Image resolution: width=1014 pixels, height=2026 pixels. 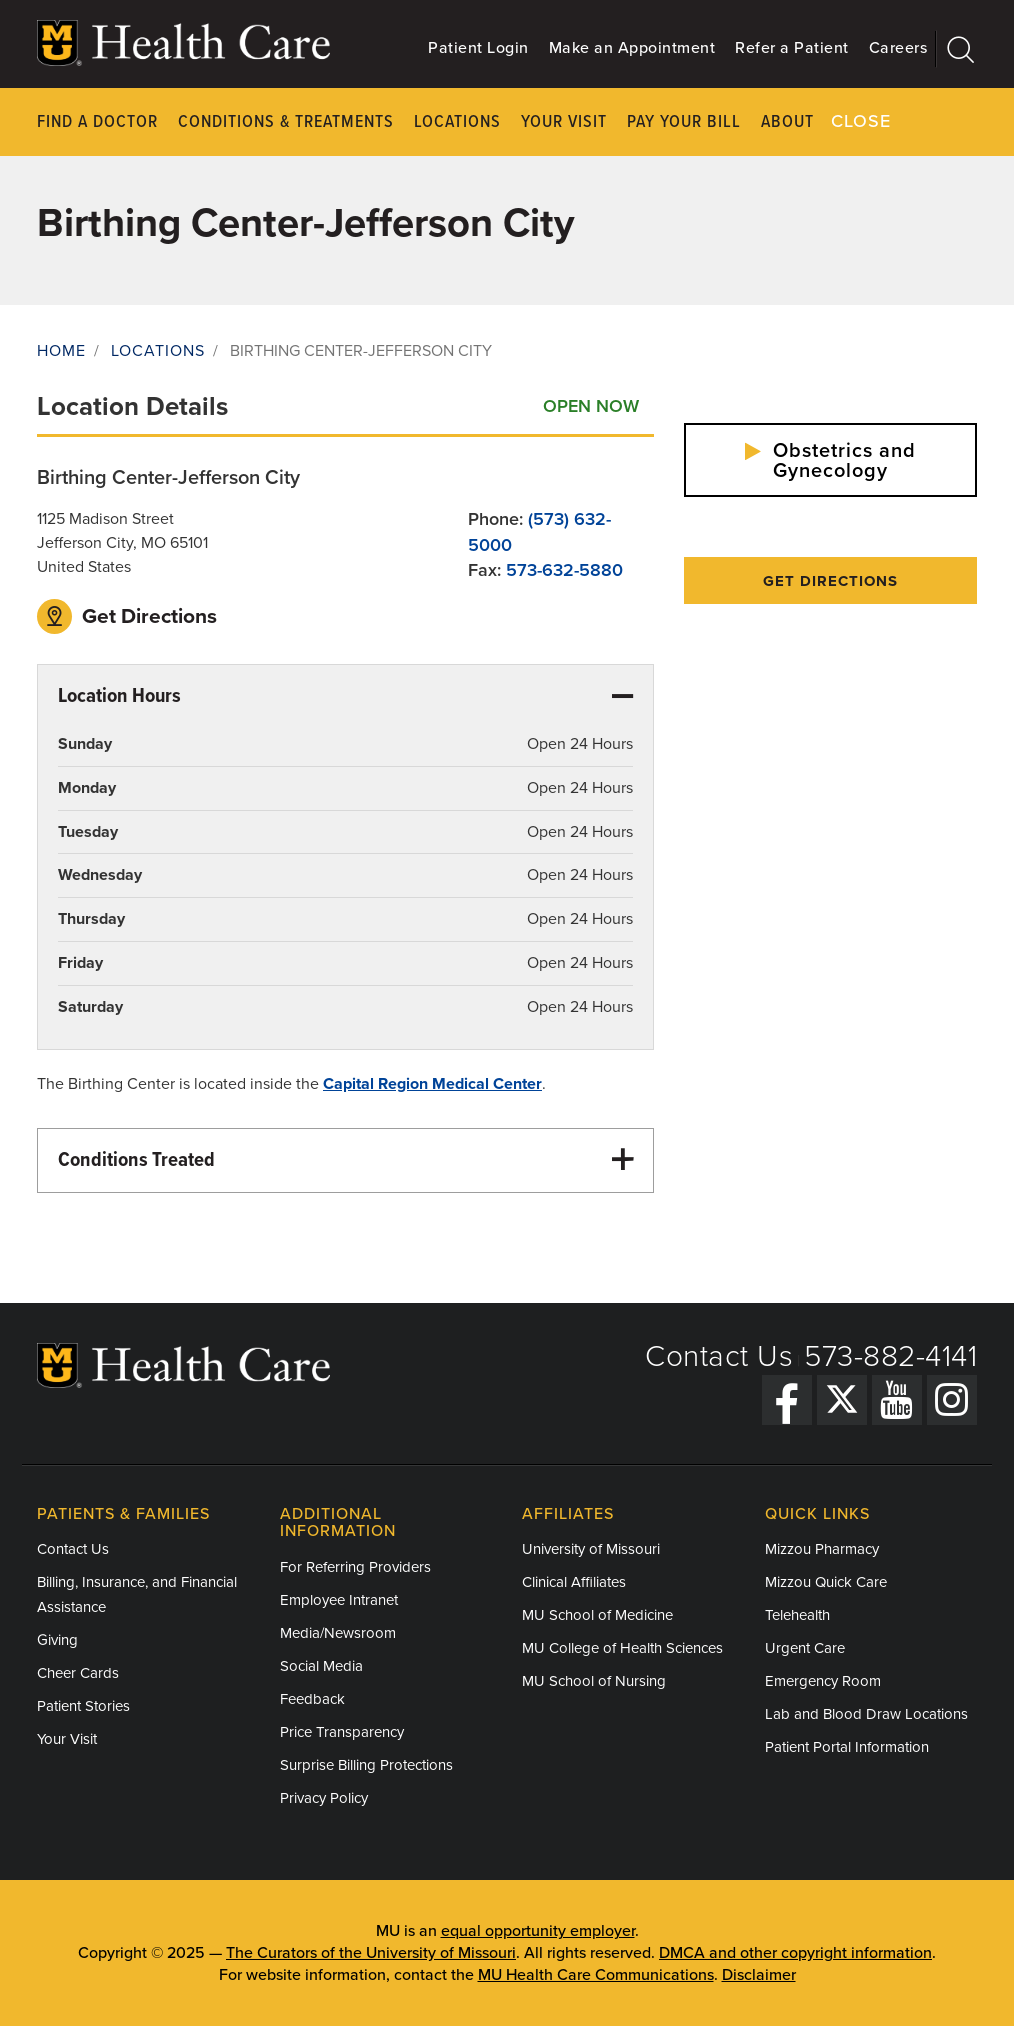 What do you see at coordinates (478, 48) in the screenshot?
I see `Patient Login` at bounding box center [478, 48].